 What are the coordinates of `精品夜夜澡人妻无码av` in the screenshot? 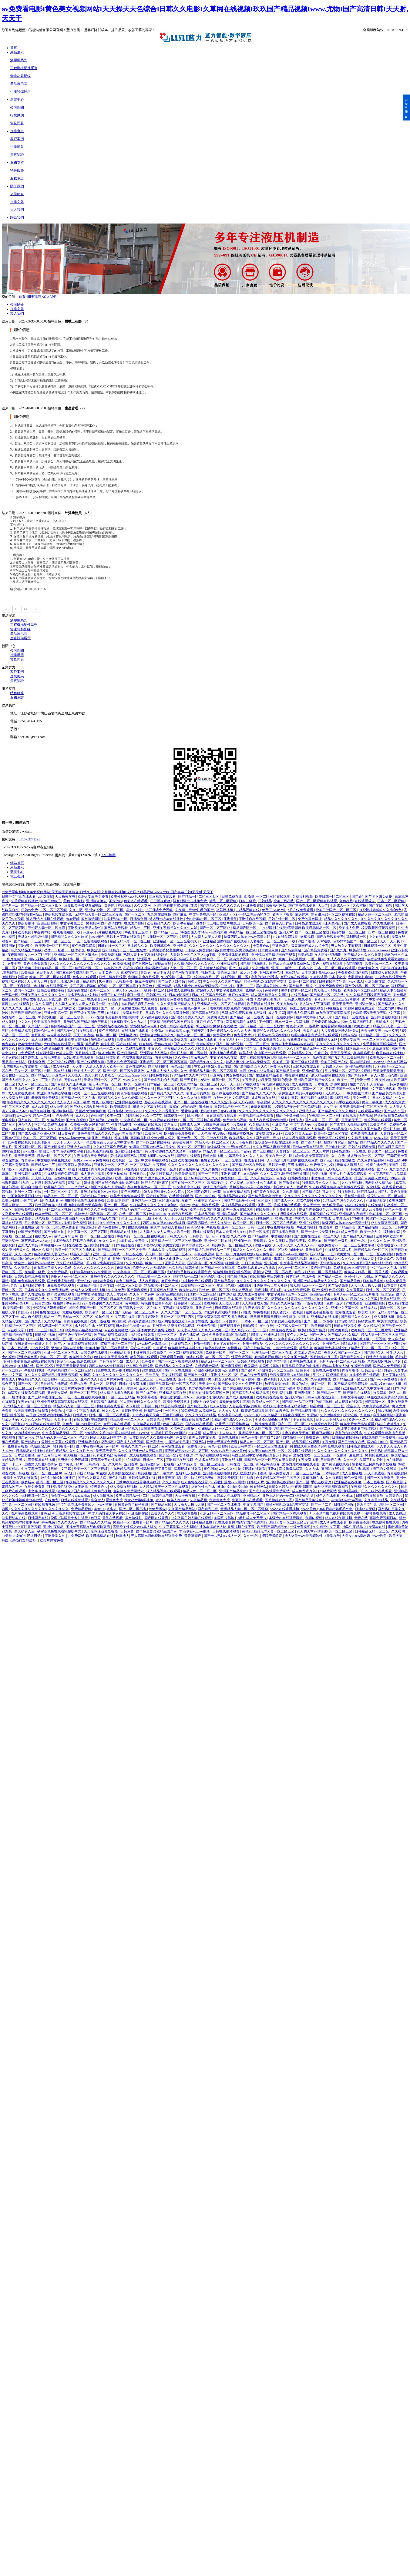 It's located at (74, 1165).